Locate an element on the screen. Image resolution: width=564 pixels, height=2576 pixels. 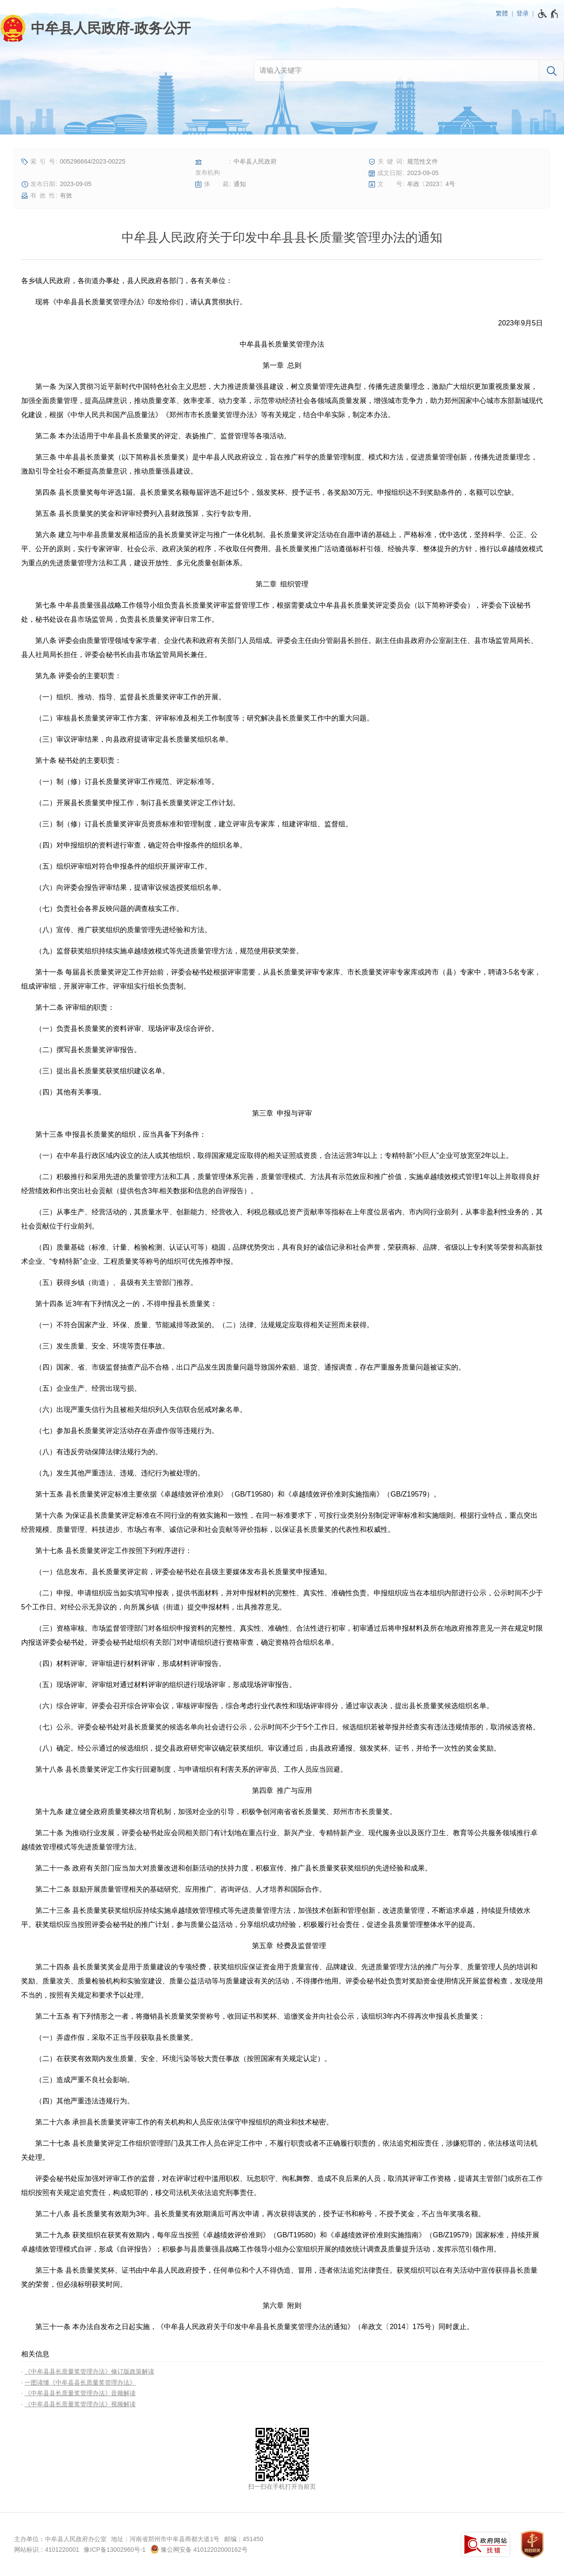
《中牟县县长质量奖管理办法》视频解读 is located at coordinates (80, 2404).